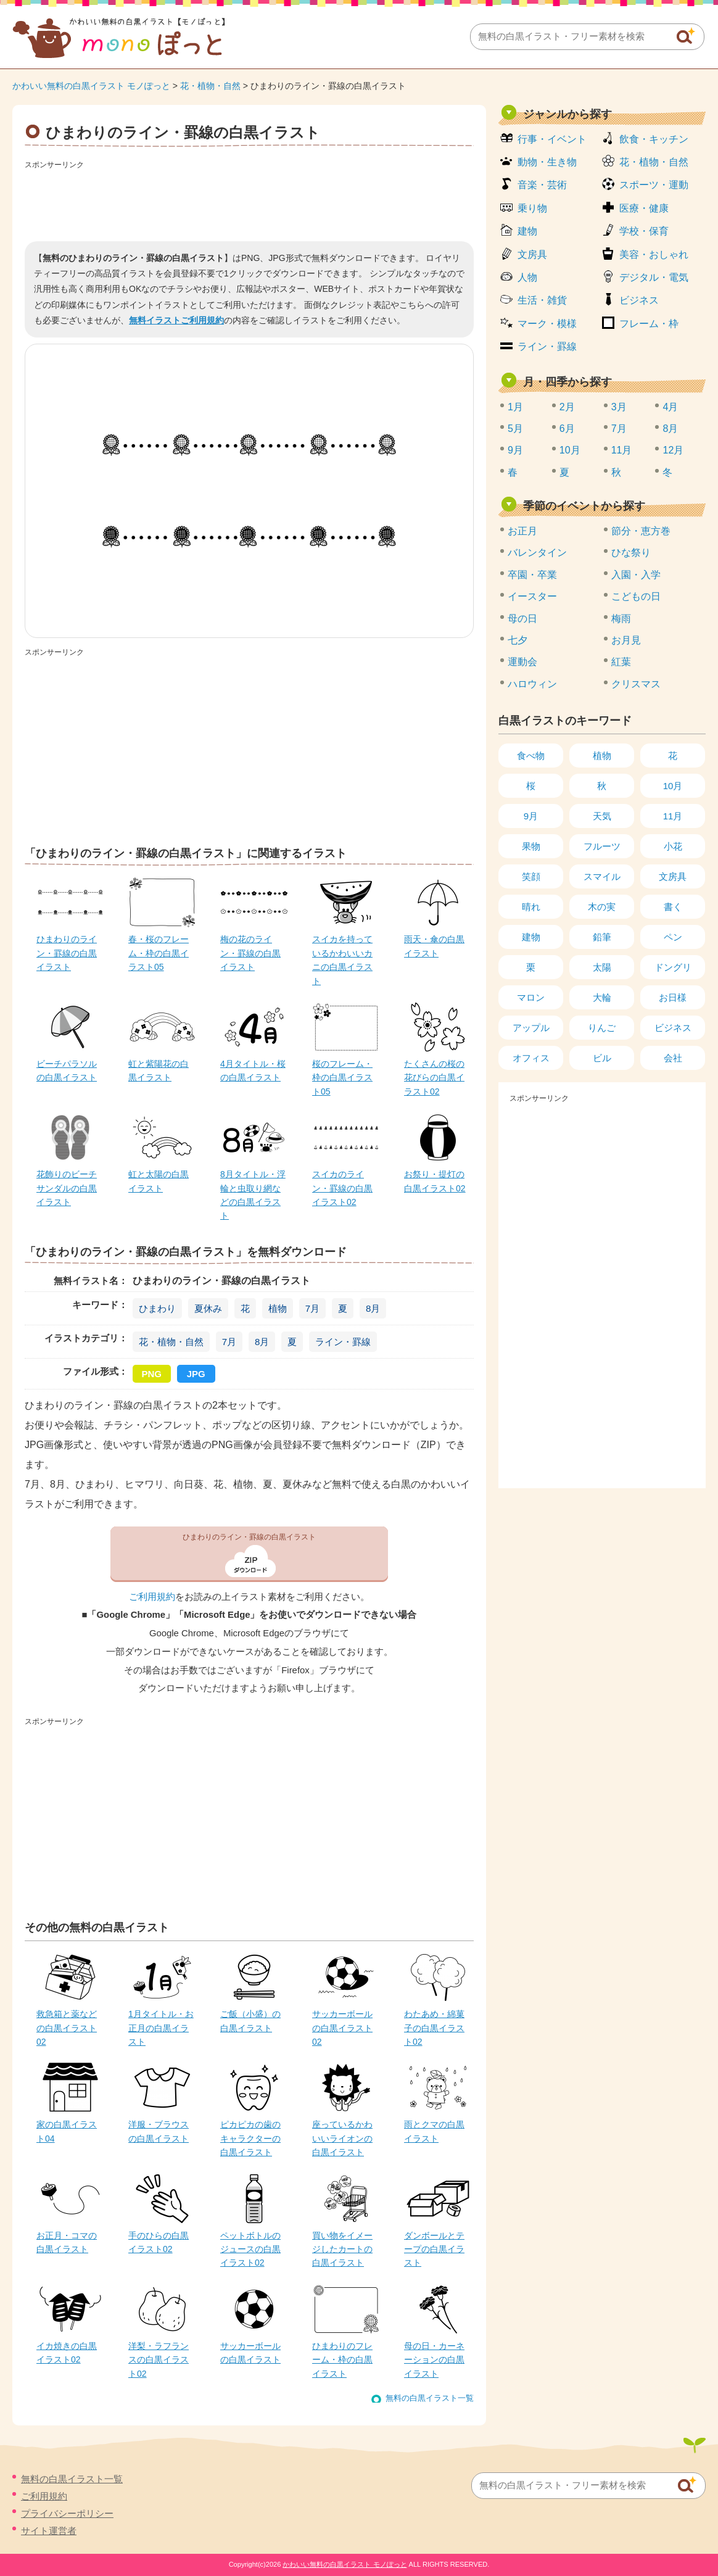  I want to click on オフィス, so click(531, 1058).